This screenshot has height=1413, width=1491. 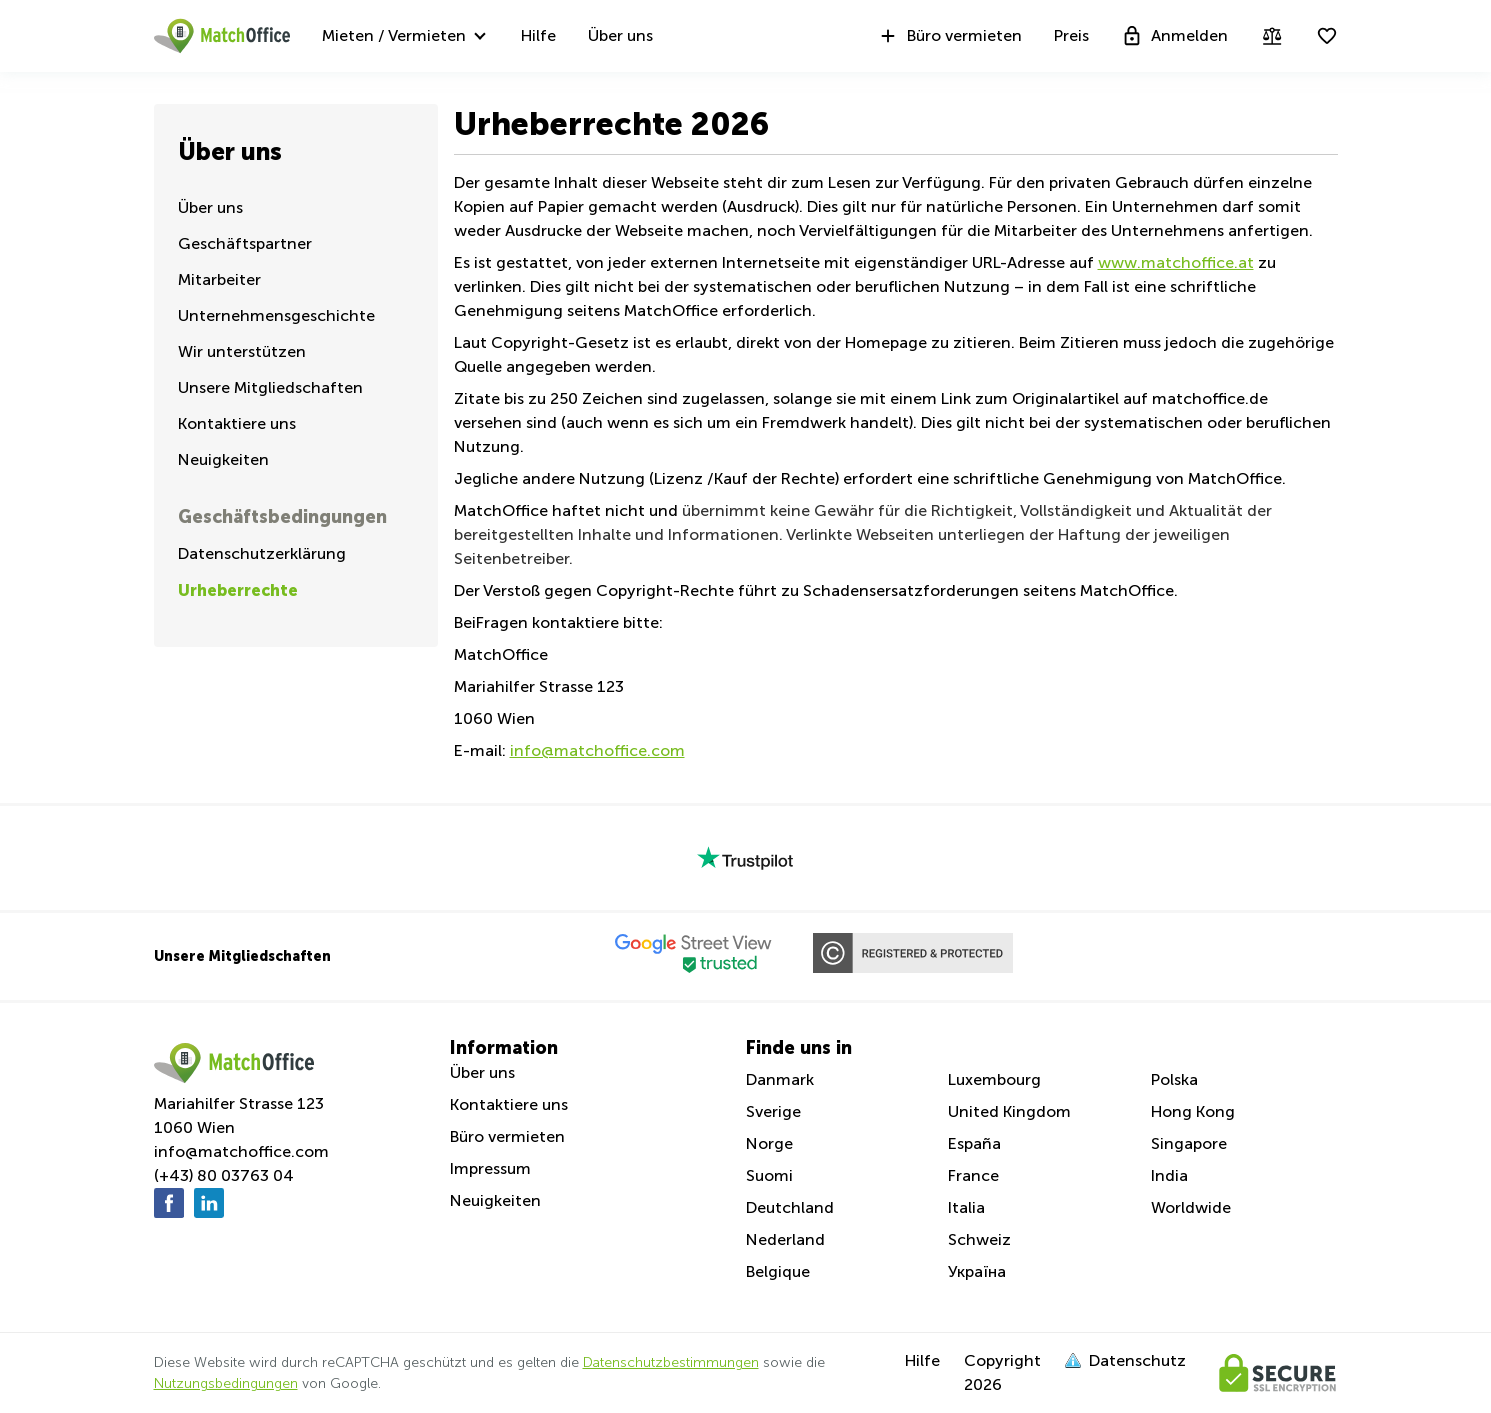 What do you see at coordinates (1071, 35) in the screenshot?
I see `Preis` at bounding box center [1071, 35].